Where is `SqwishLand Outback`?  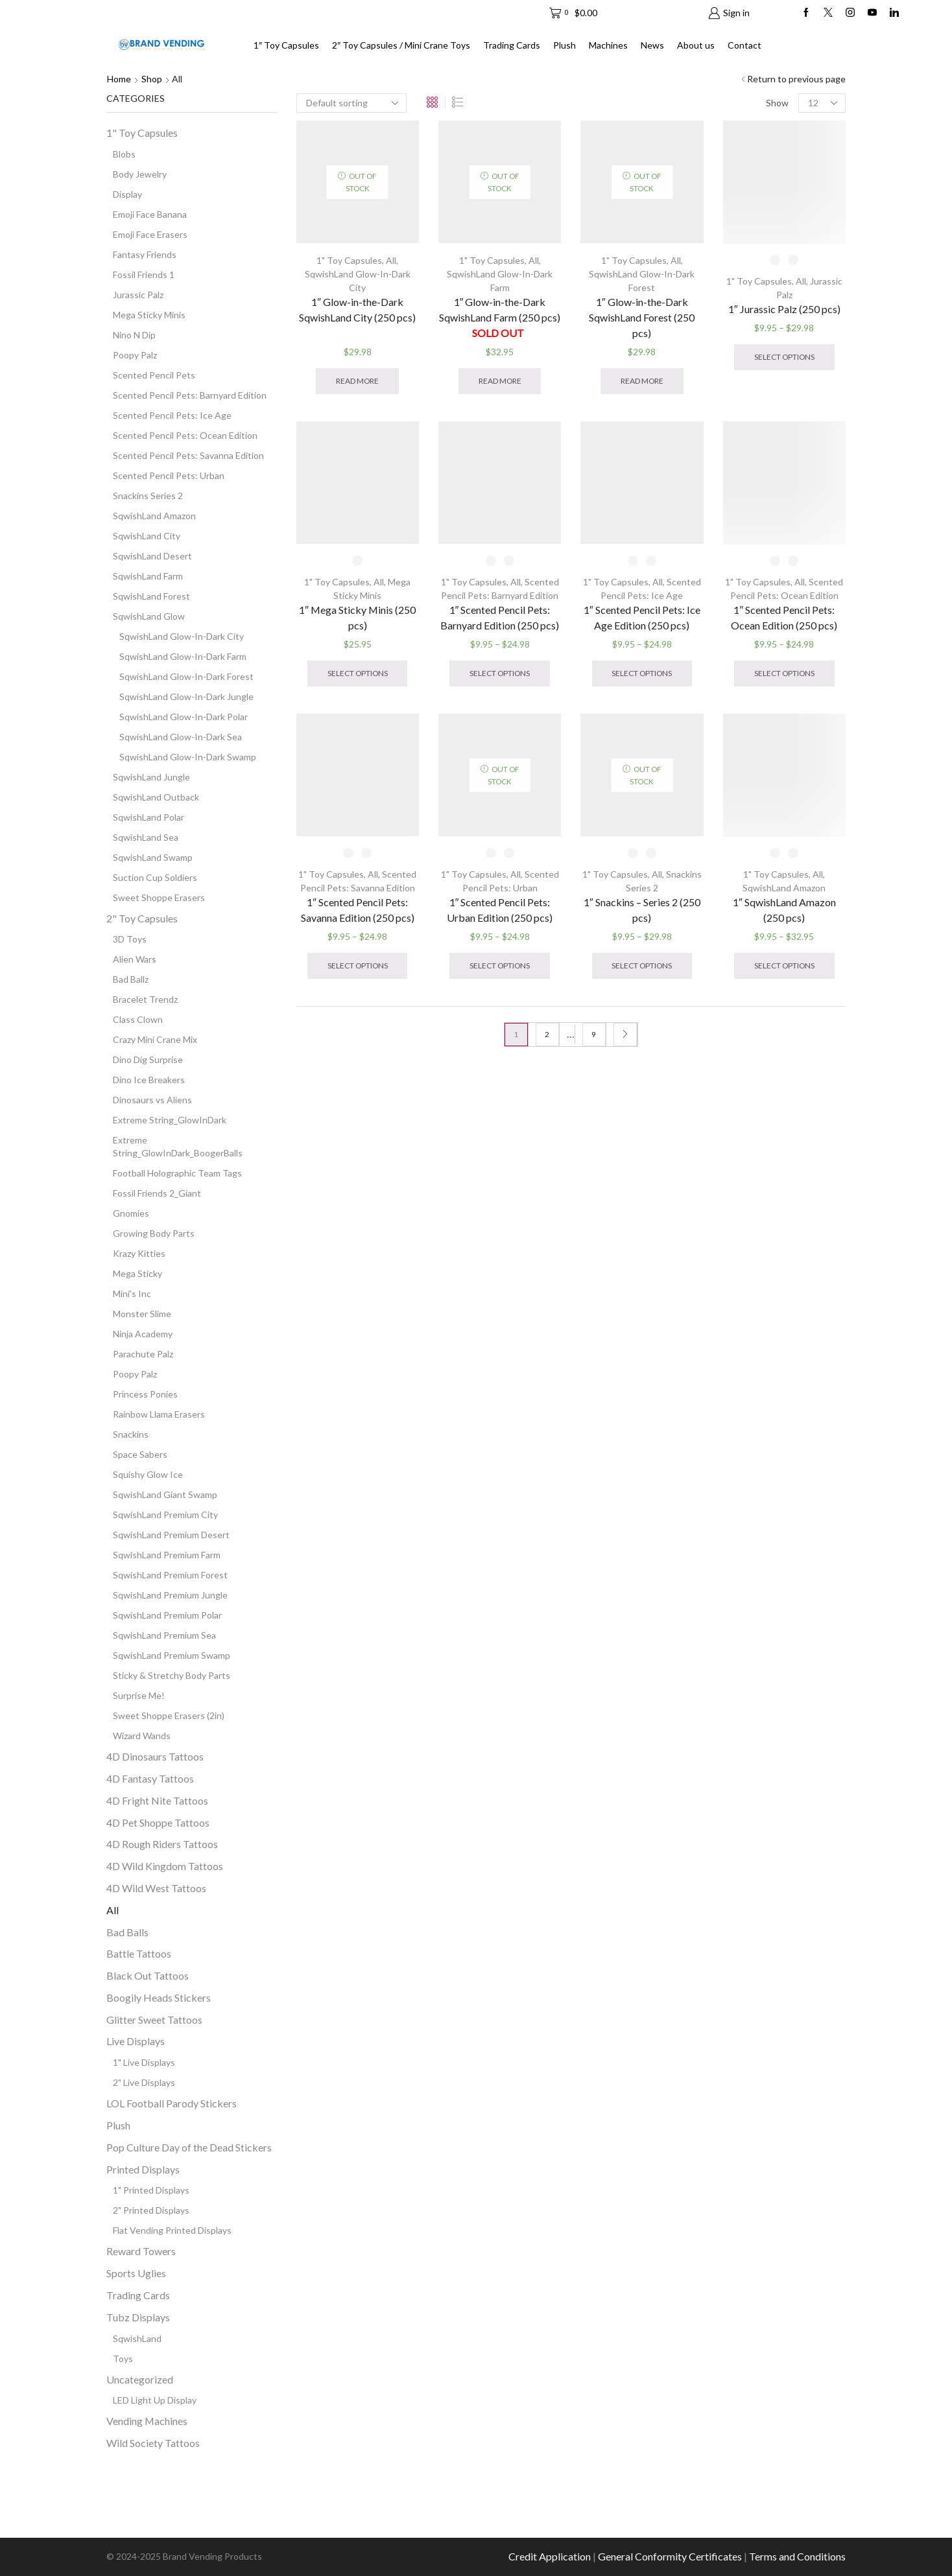
SqwishLand Outback is located at coordinates (156, 796).